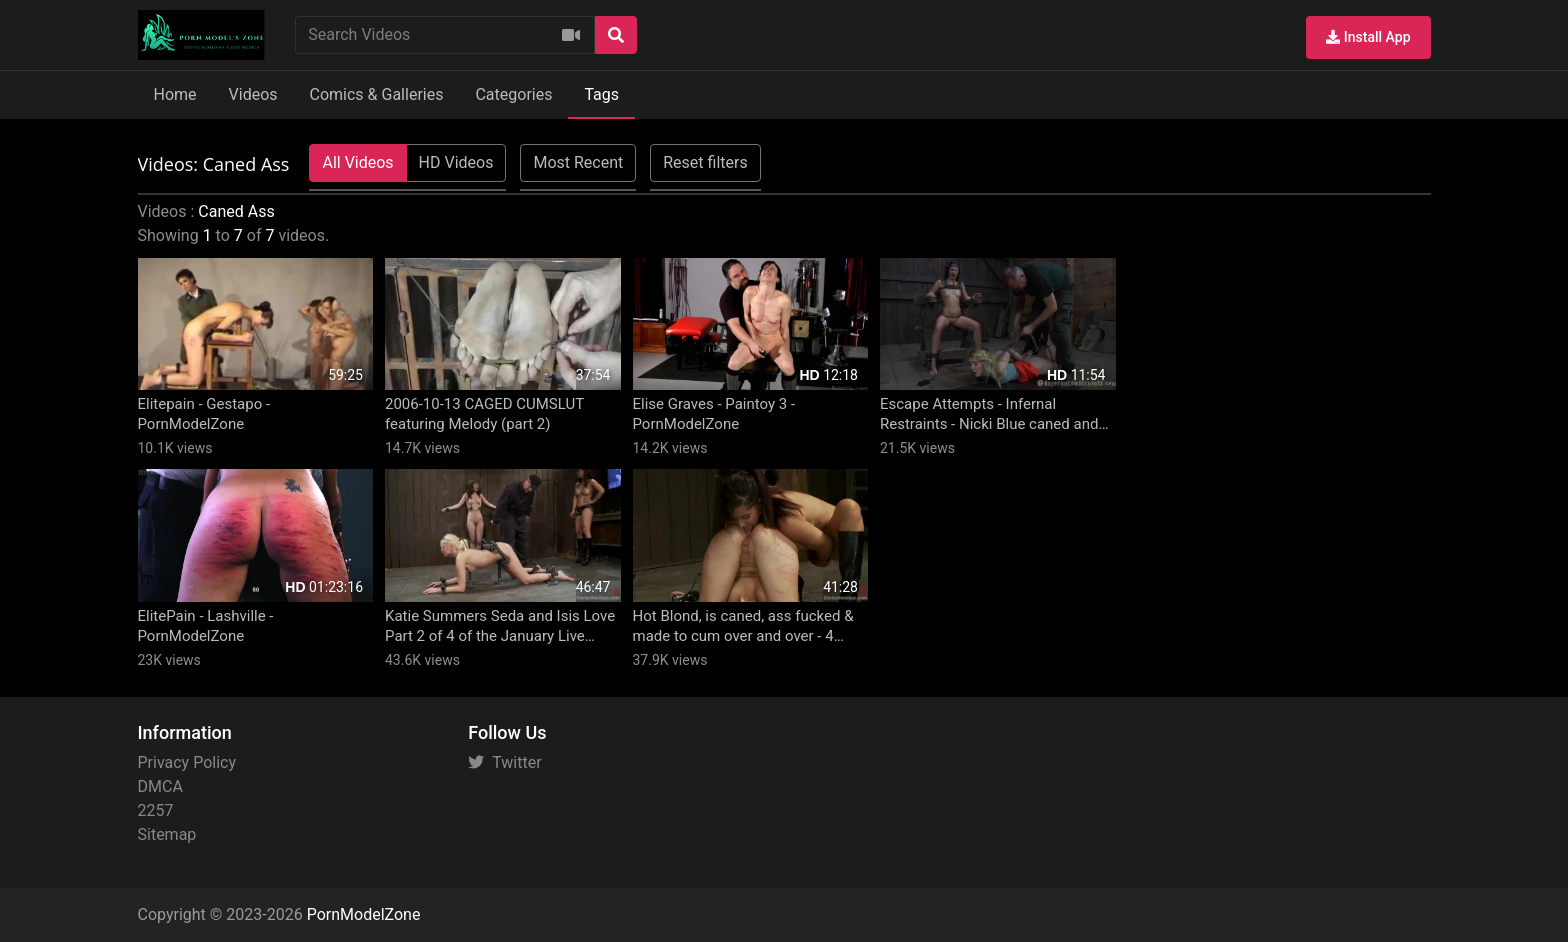 This screenshot has height=942, width=1568. I want to click on HD Videos, so click(456, 162).